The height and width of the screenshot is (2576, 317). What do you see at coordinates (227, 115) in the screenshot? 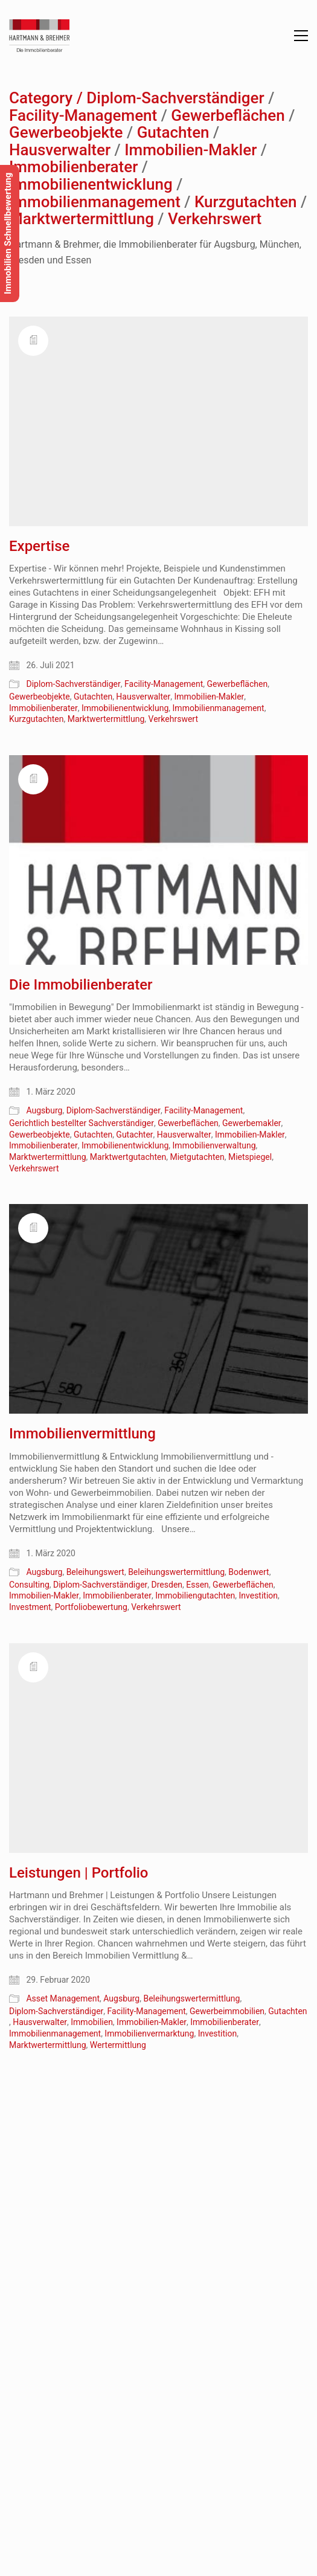
I see `Gewerbeflächen` at bounding box center [227, 115].